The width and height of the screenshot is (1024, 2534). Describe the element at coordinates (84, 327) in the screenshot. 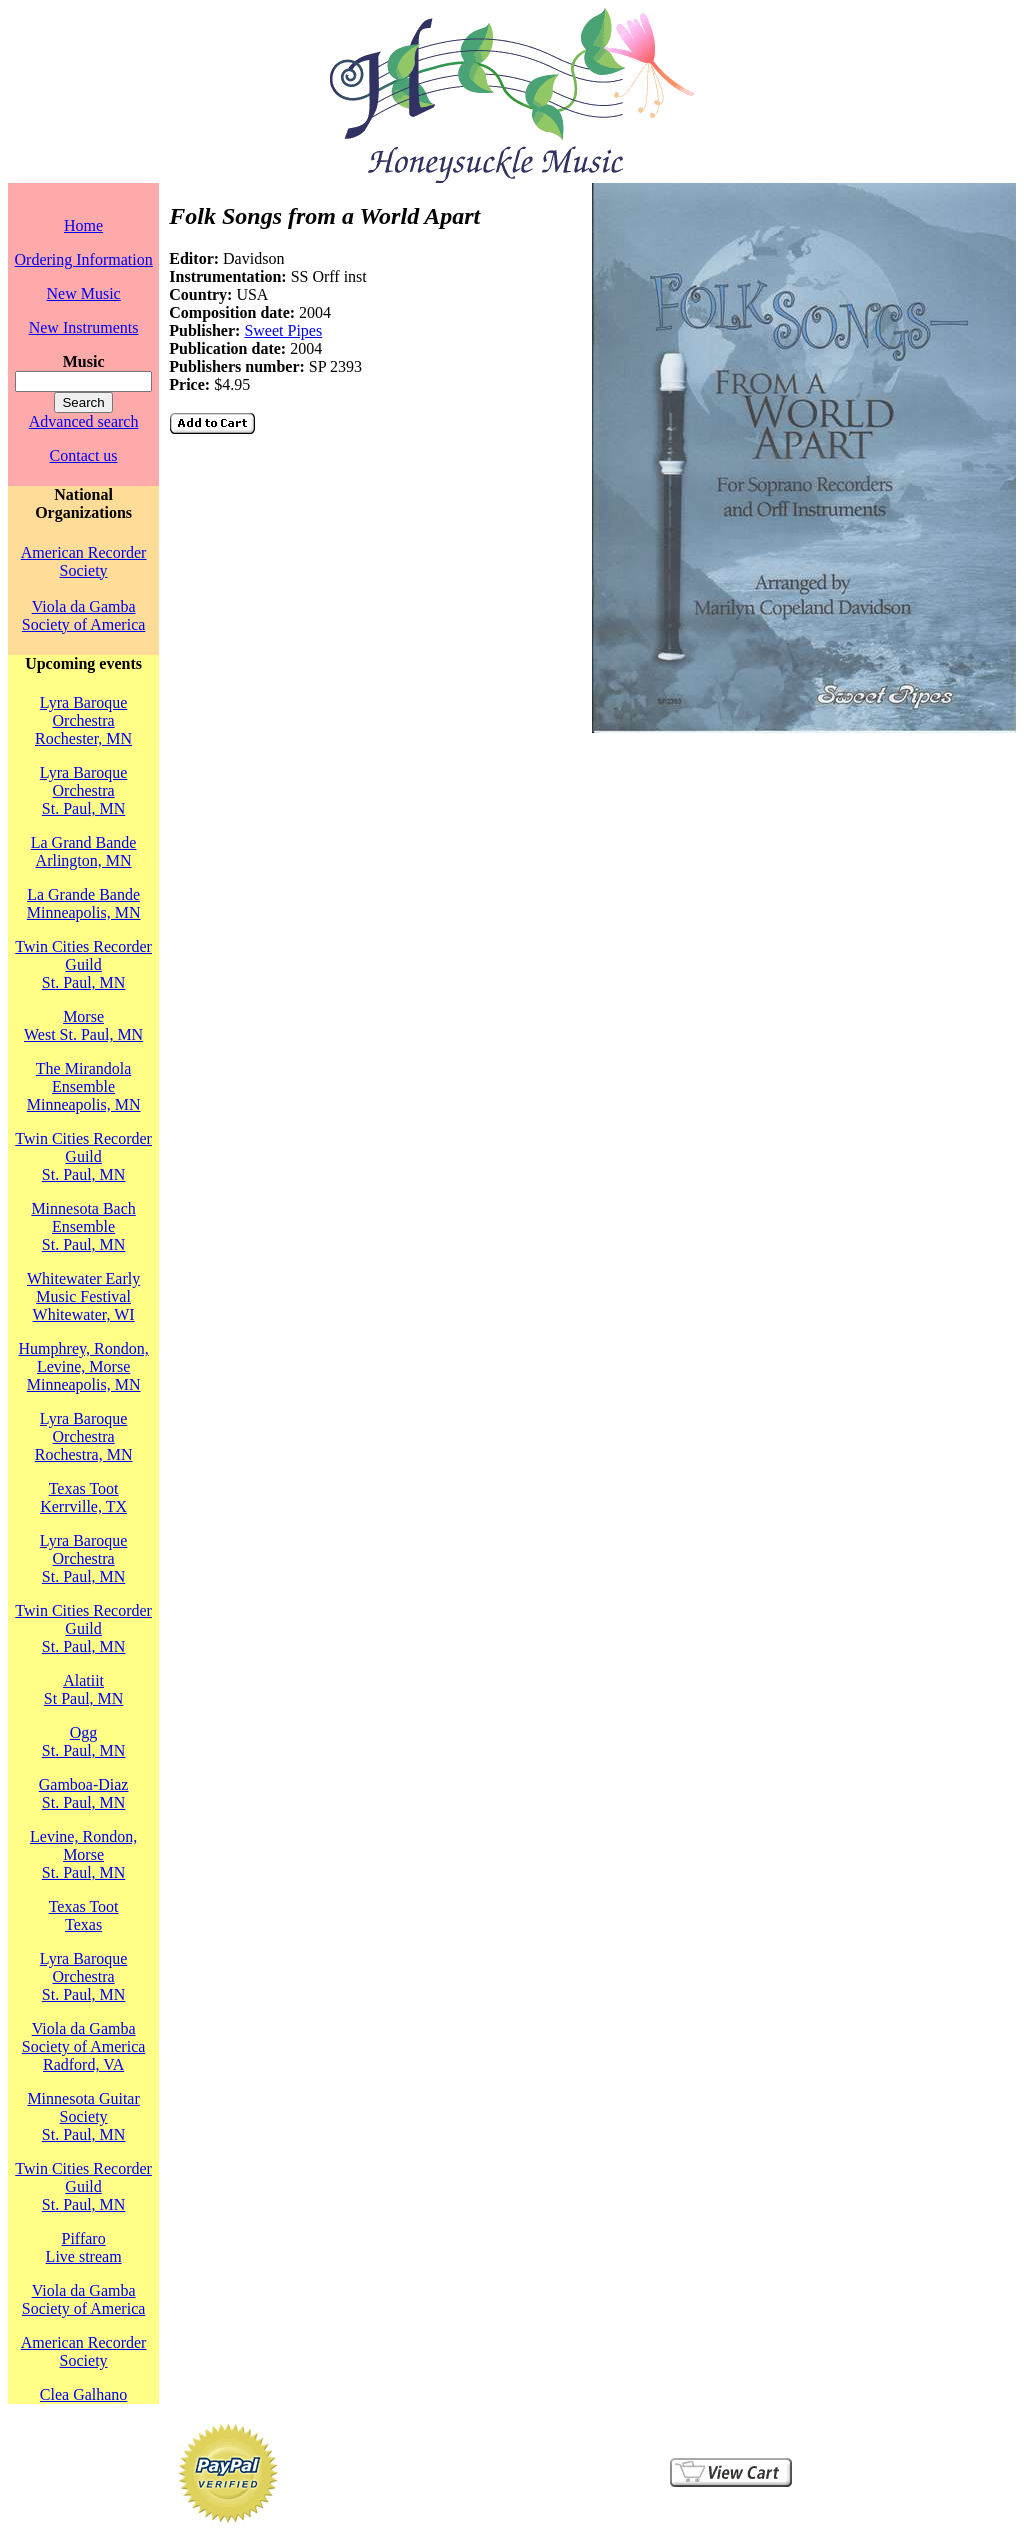

I see `New Instruments` at that location.